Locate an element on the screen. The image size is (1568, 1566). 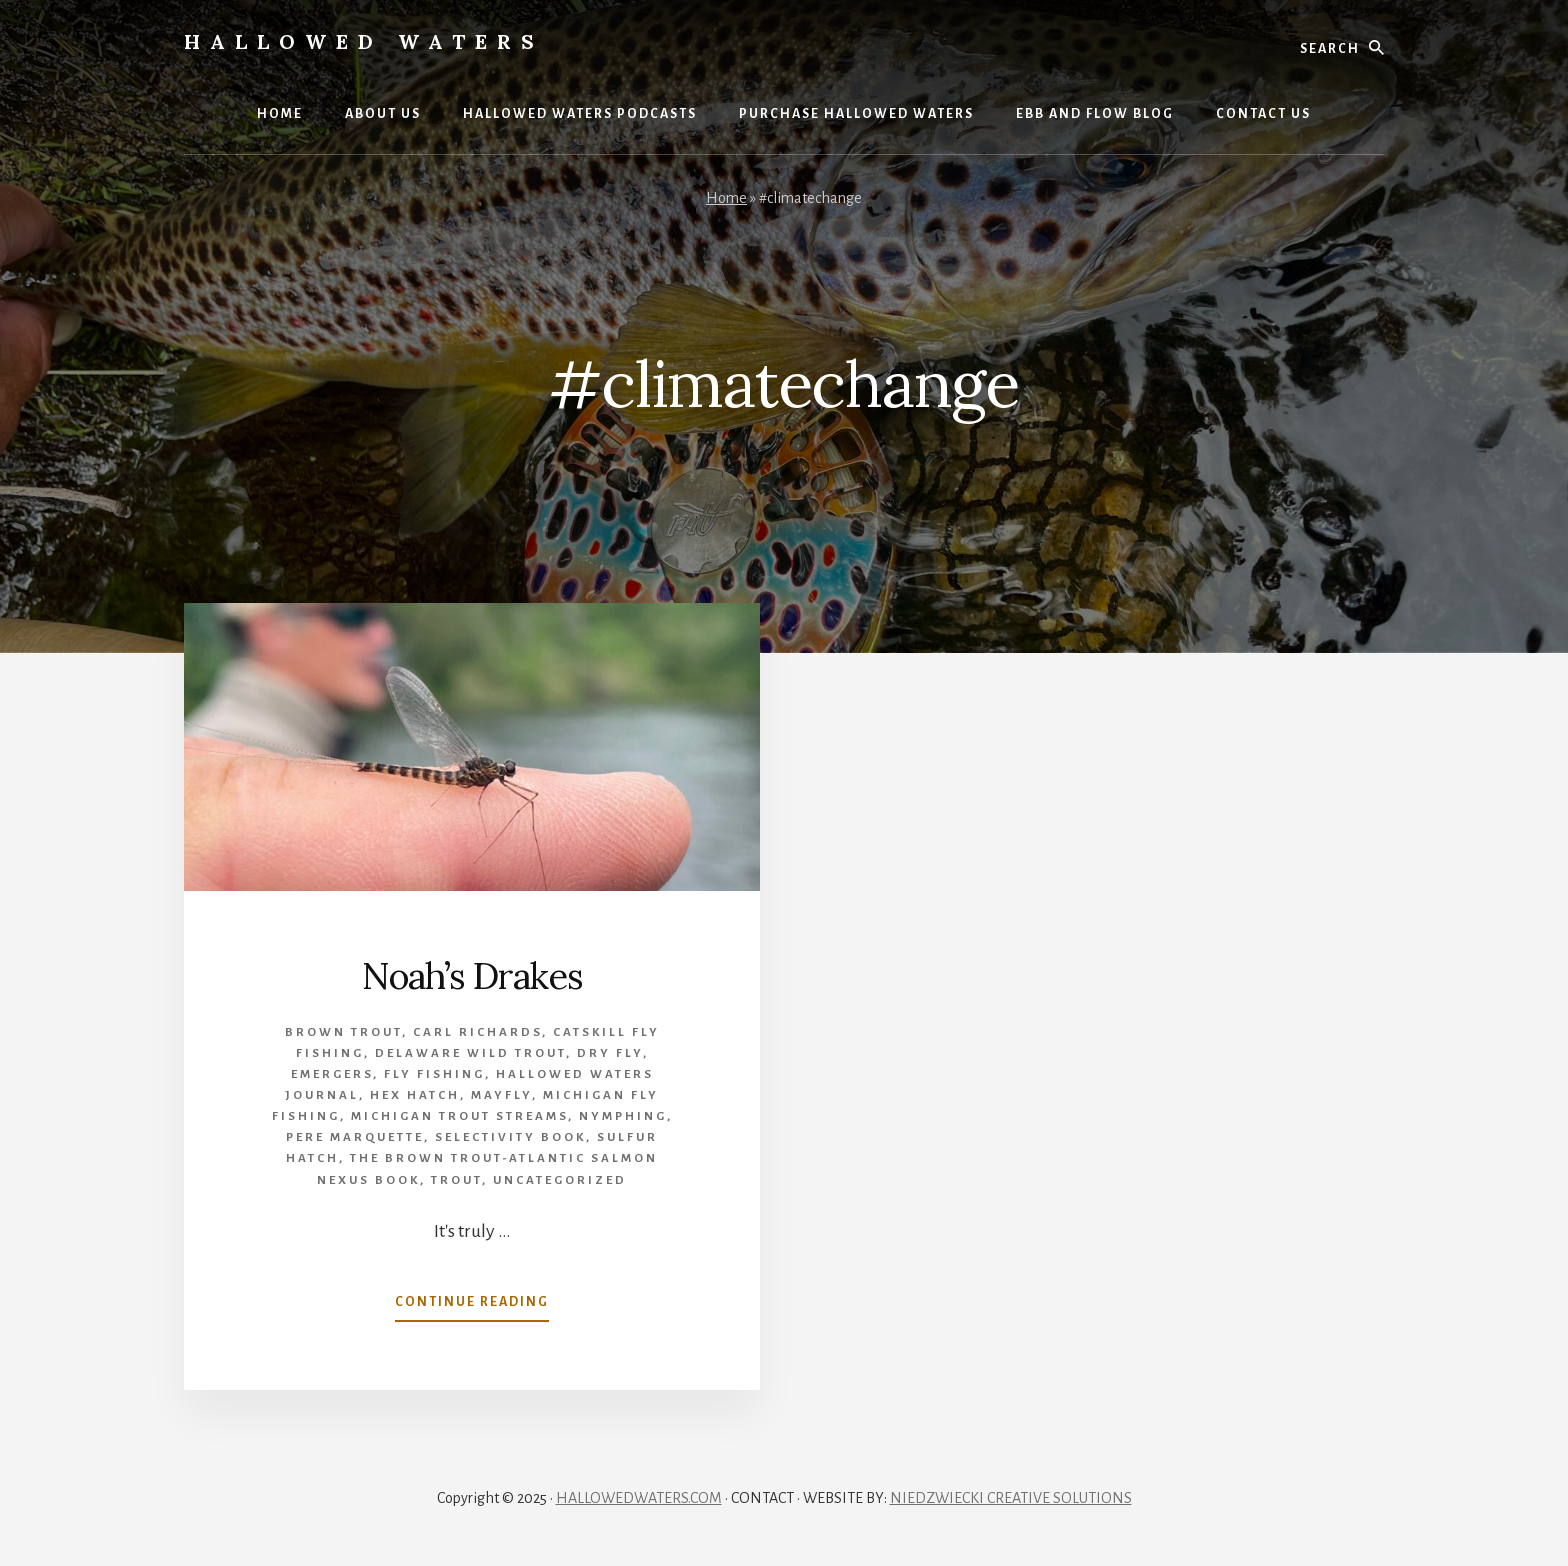
Fly Fishing is located at coordinates (434, 1074).